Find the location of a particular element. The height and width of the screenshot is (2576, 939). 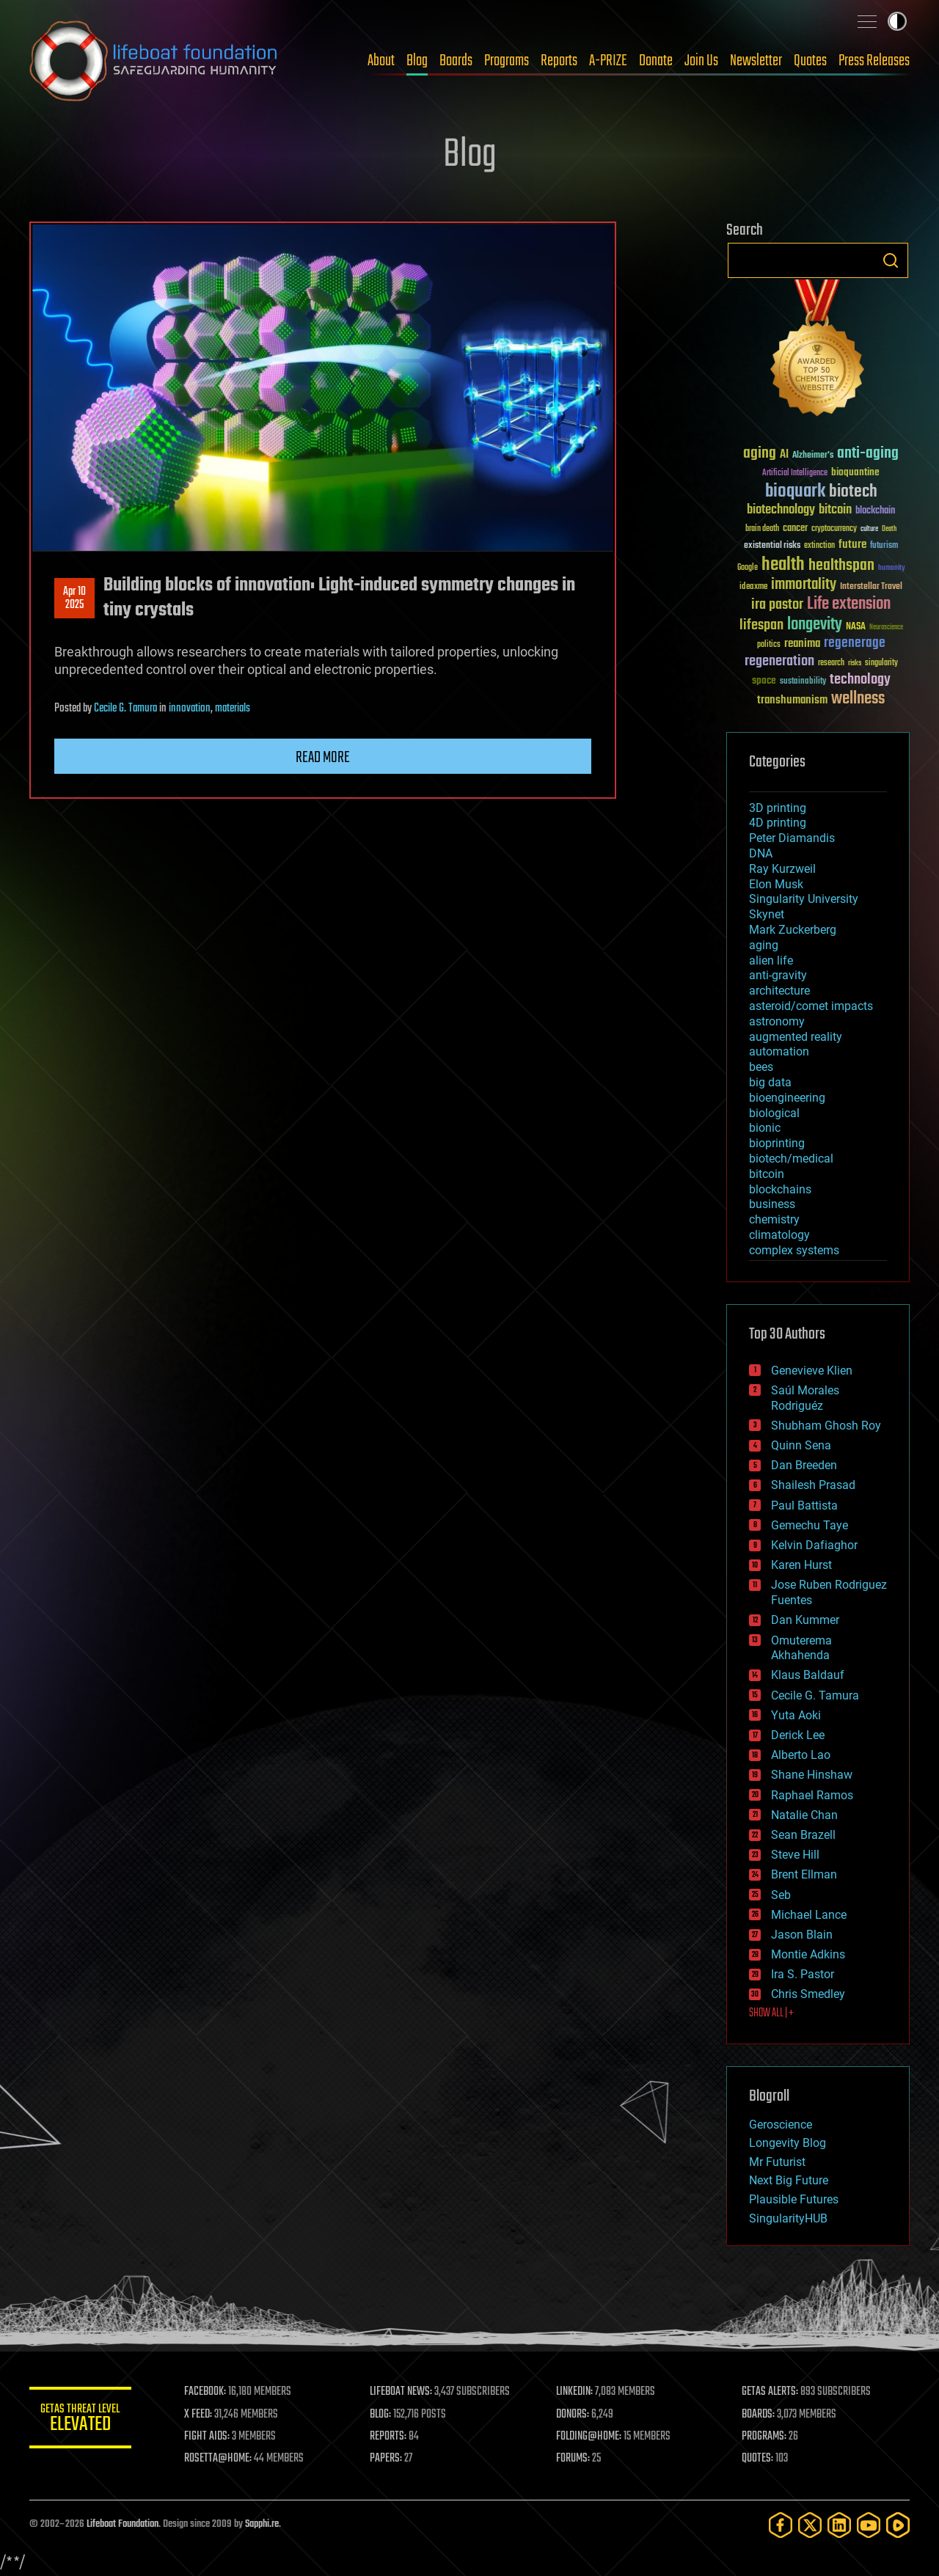

FIGHT AIDS: is located at coordinates (207, 2436).